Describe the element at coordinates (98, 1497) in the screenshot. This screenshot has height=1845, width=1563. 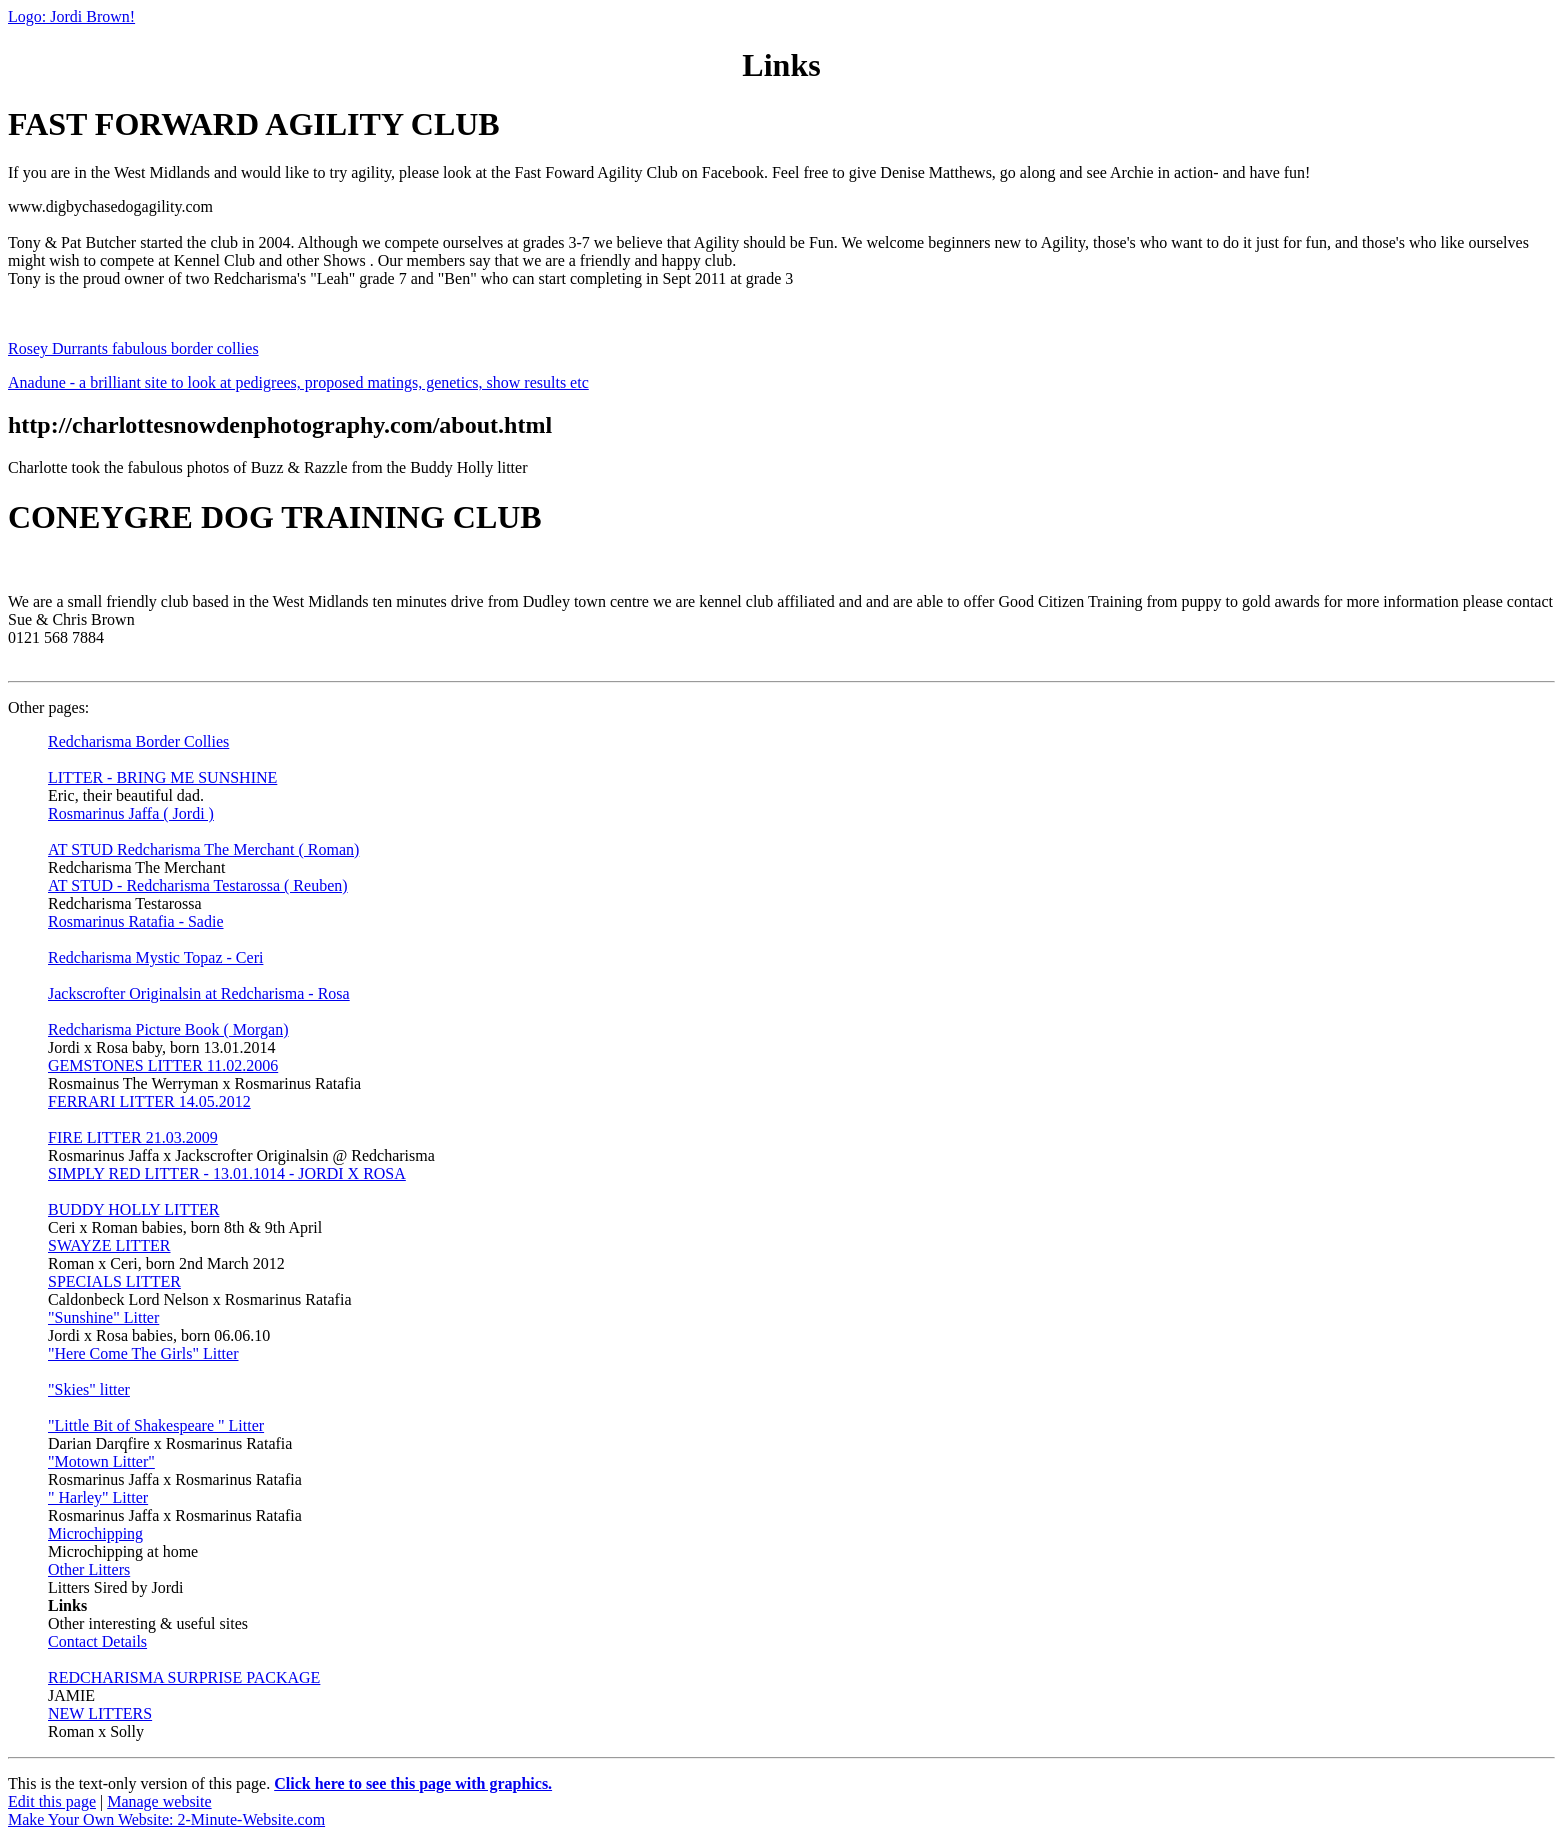
I see `" Harley" Litter` at that location.